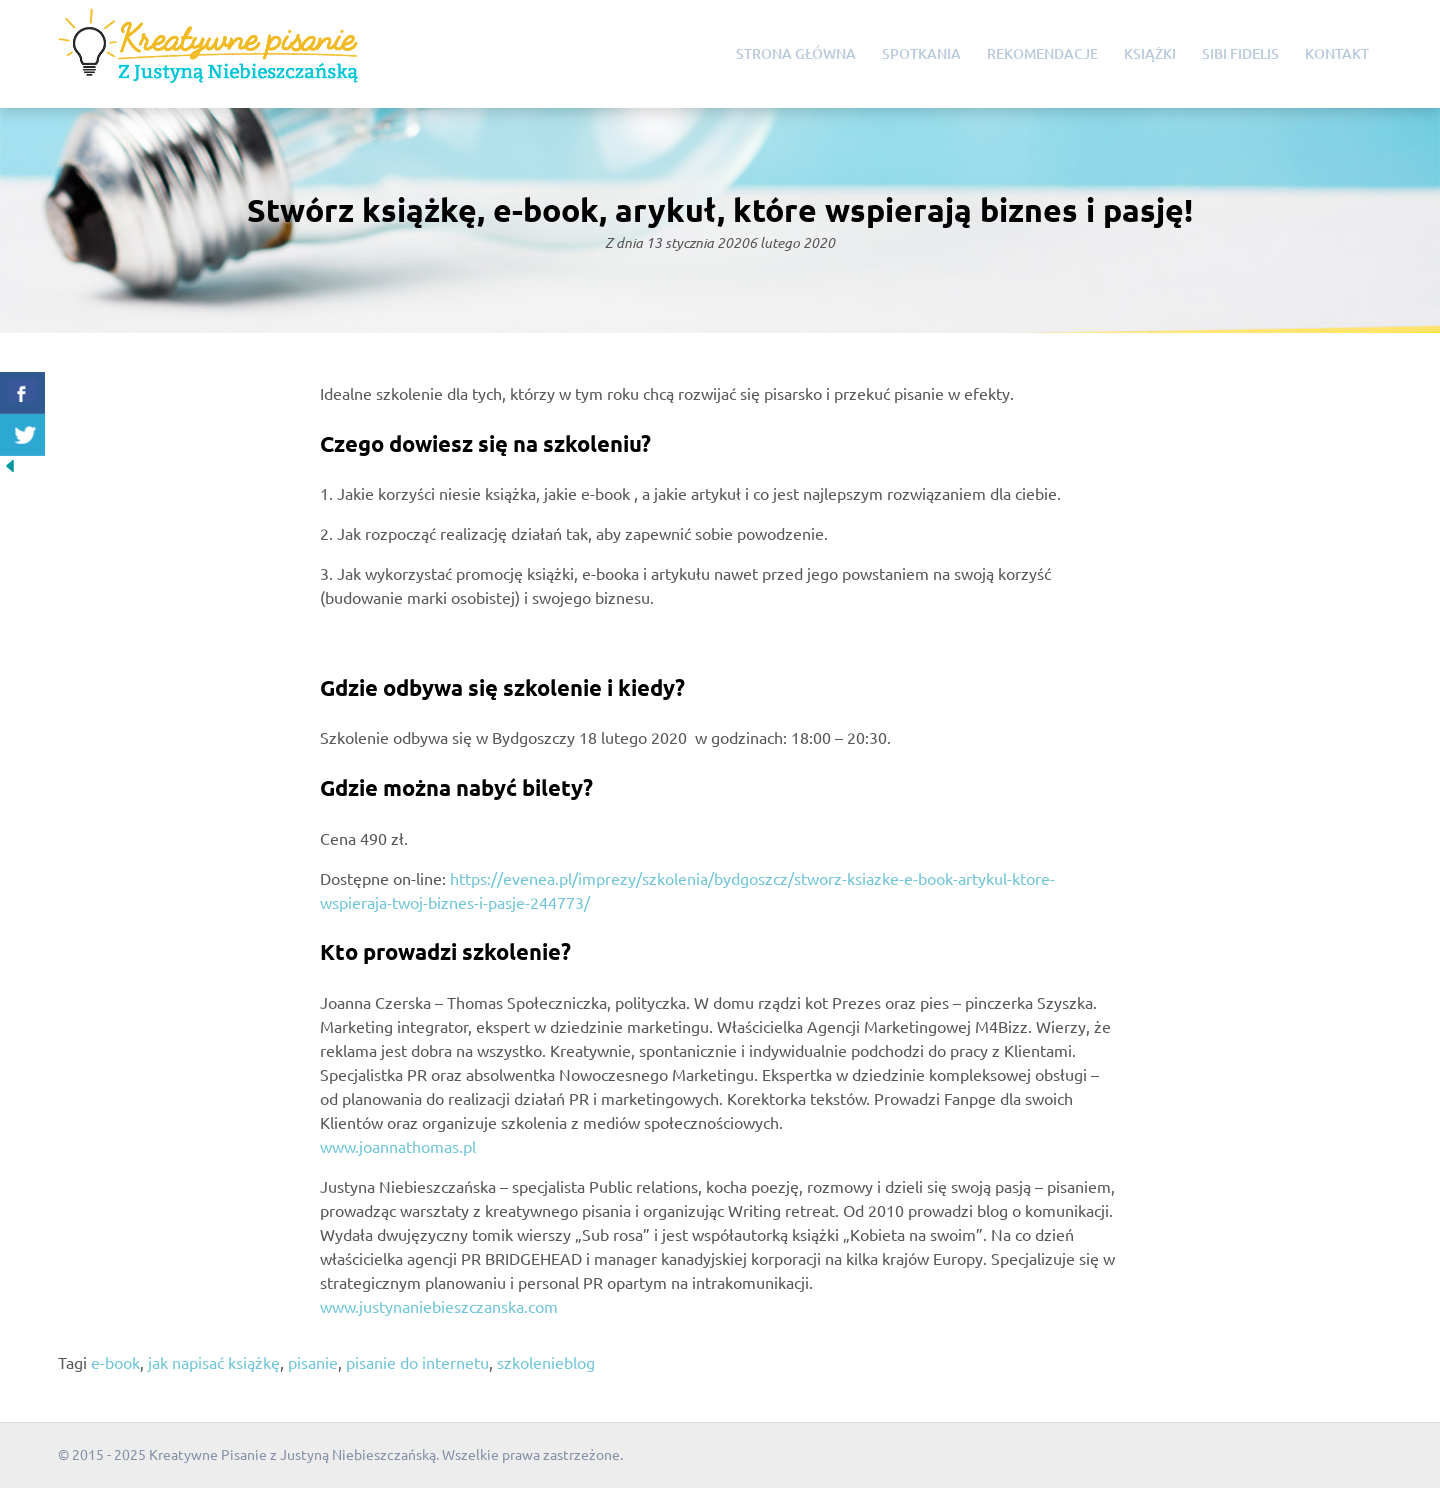 This screenshot has width=1440, height=1488. Describe the element at coordinates (417, 1362) in the screenshot. I see `pisanie do internetu` at that location.